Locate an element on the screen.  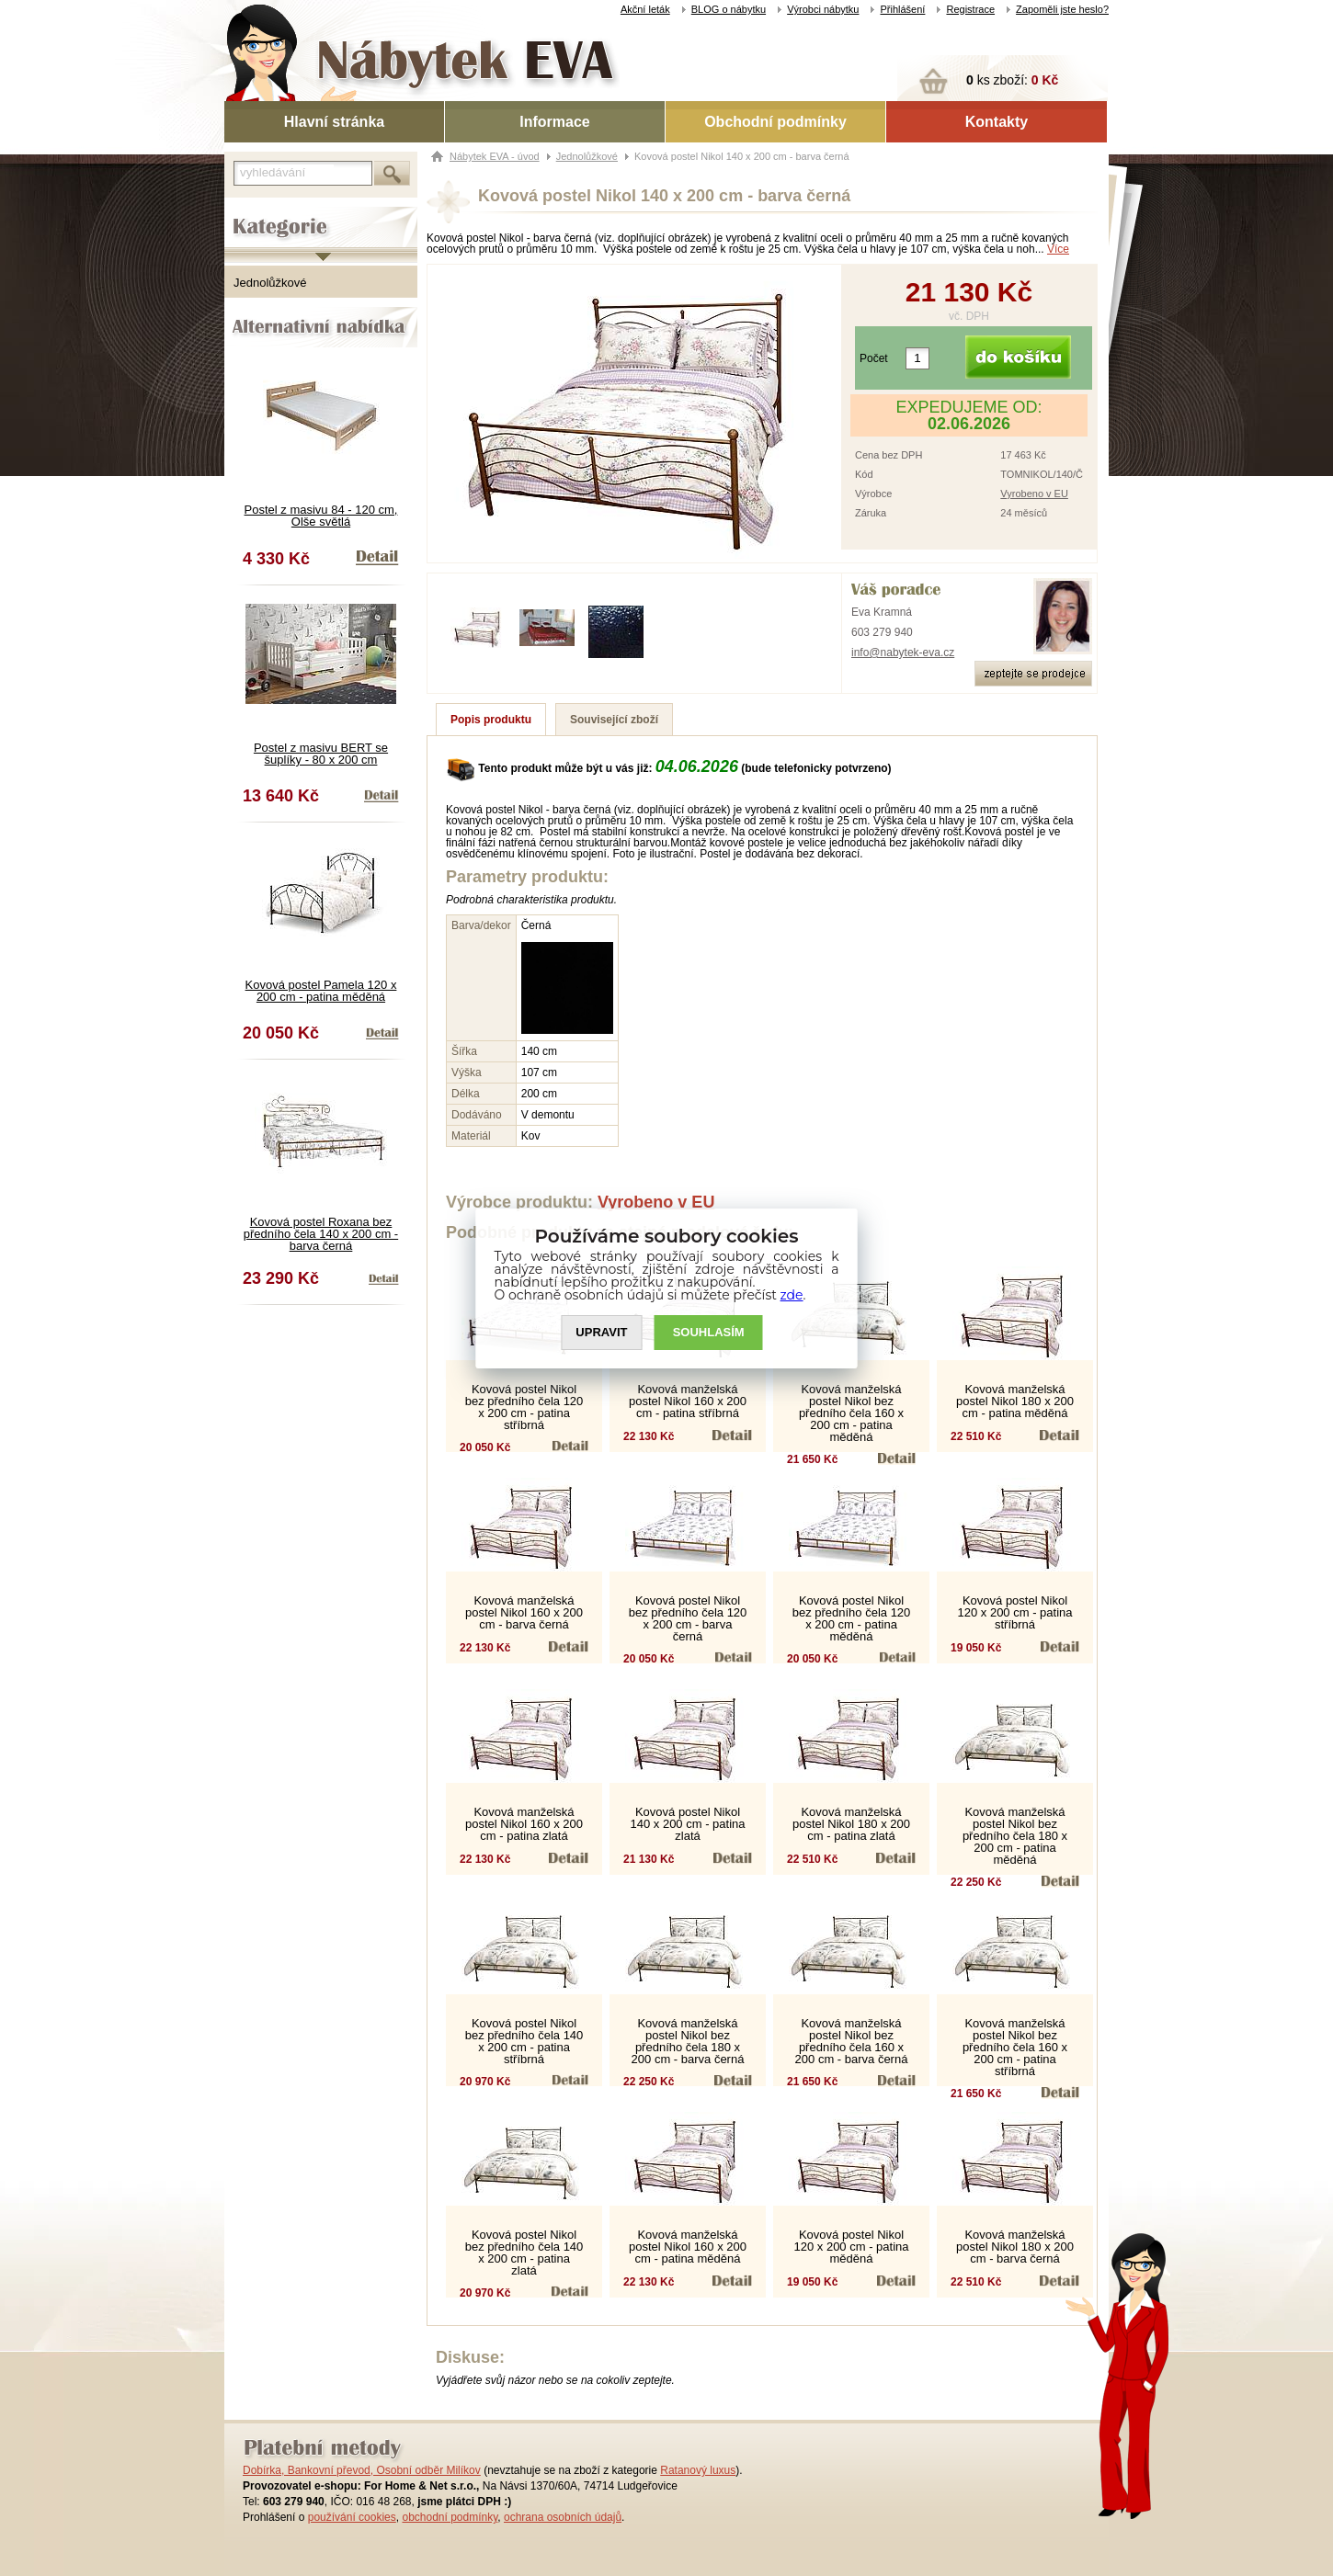
Související zboží is located at coordinates (614, 719).